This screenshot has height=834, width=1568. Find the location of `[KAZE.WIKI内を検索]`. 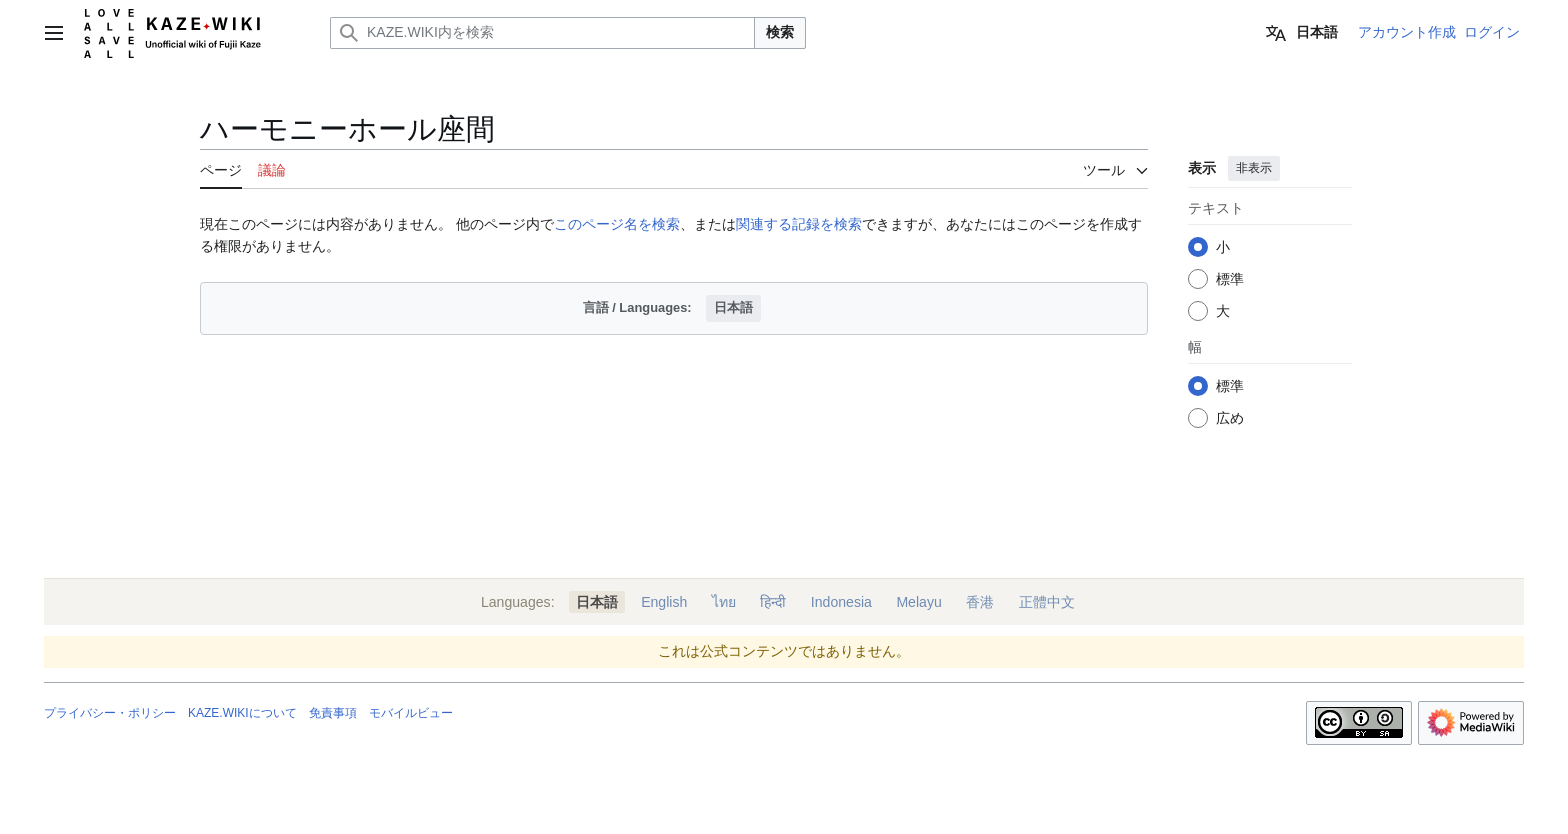

[KAZE.WIKI内を検索] is located at coordinates (542, 33).